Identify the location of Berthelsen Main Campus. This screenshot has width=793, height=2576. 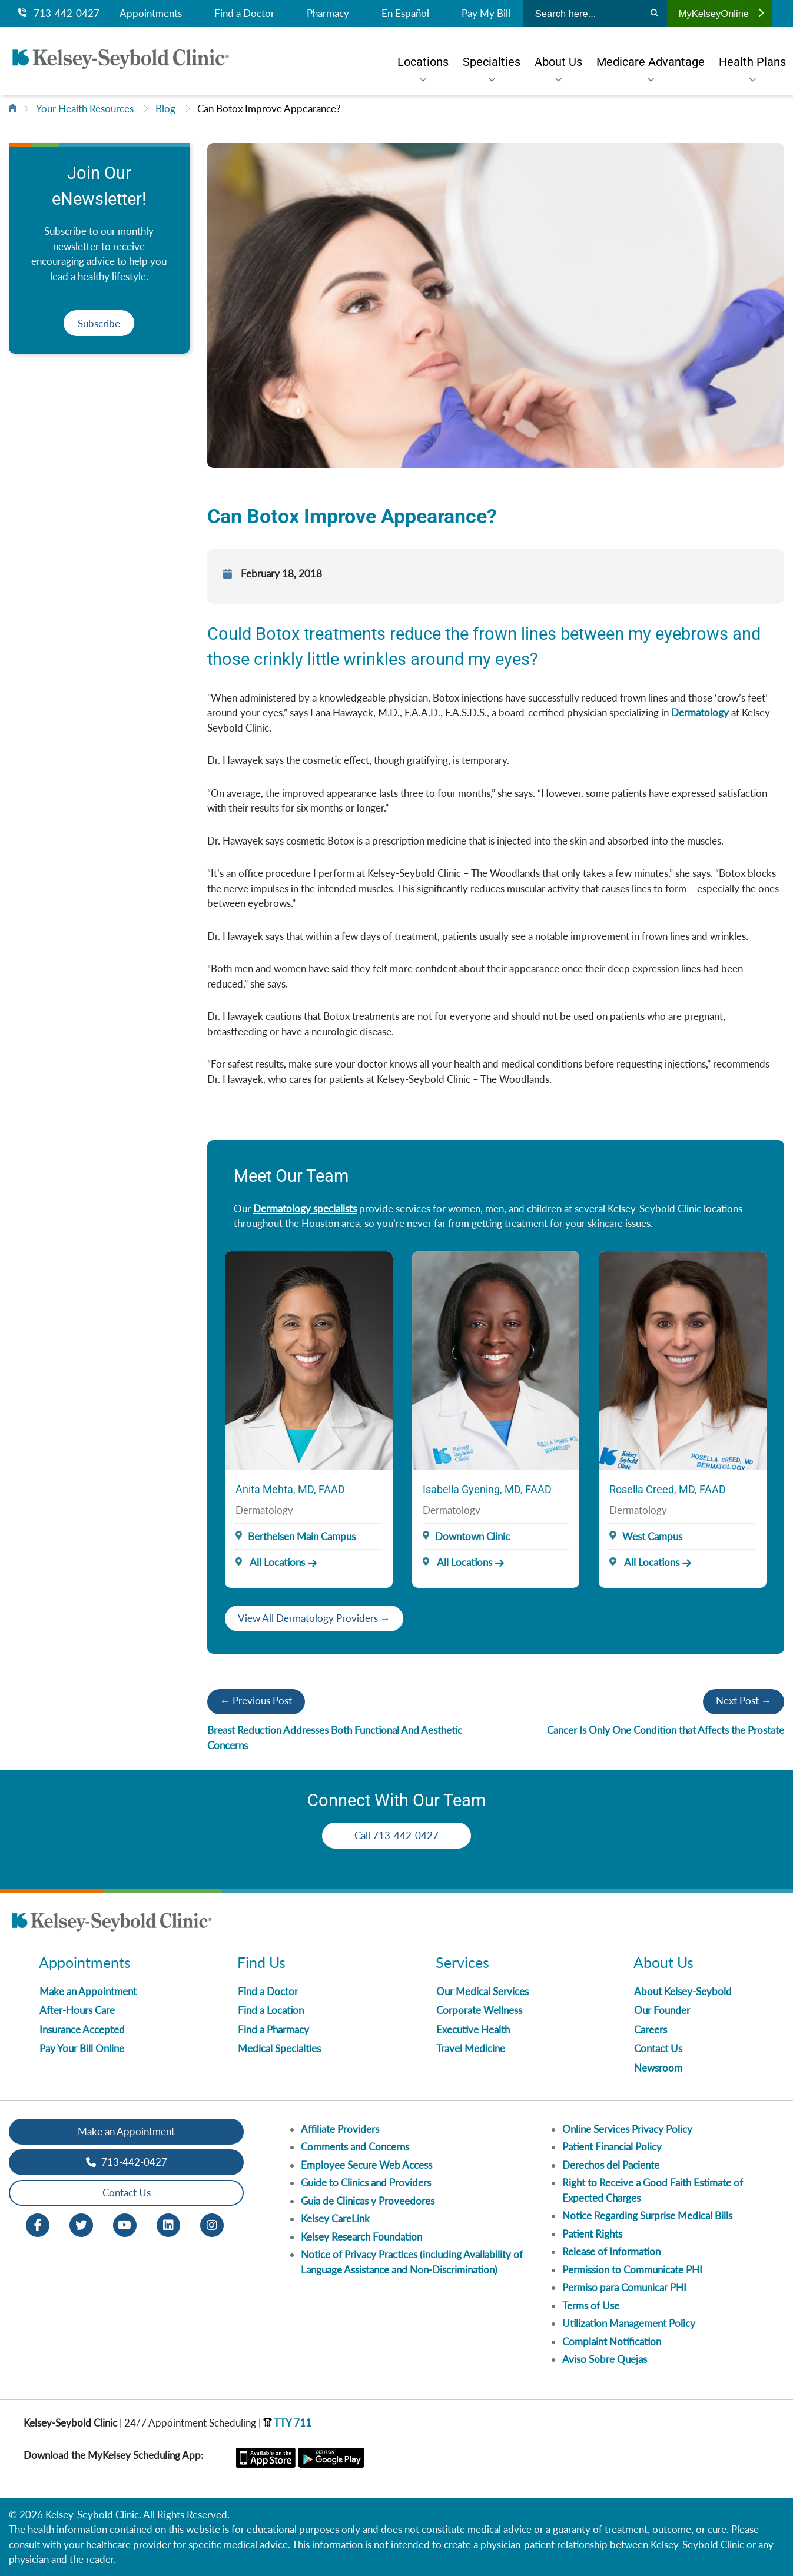
(302, 1536).